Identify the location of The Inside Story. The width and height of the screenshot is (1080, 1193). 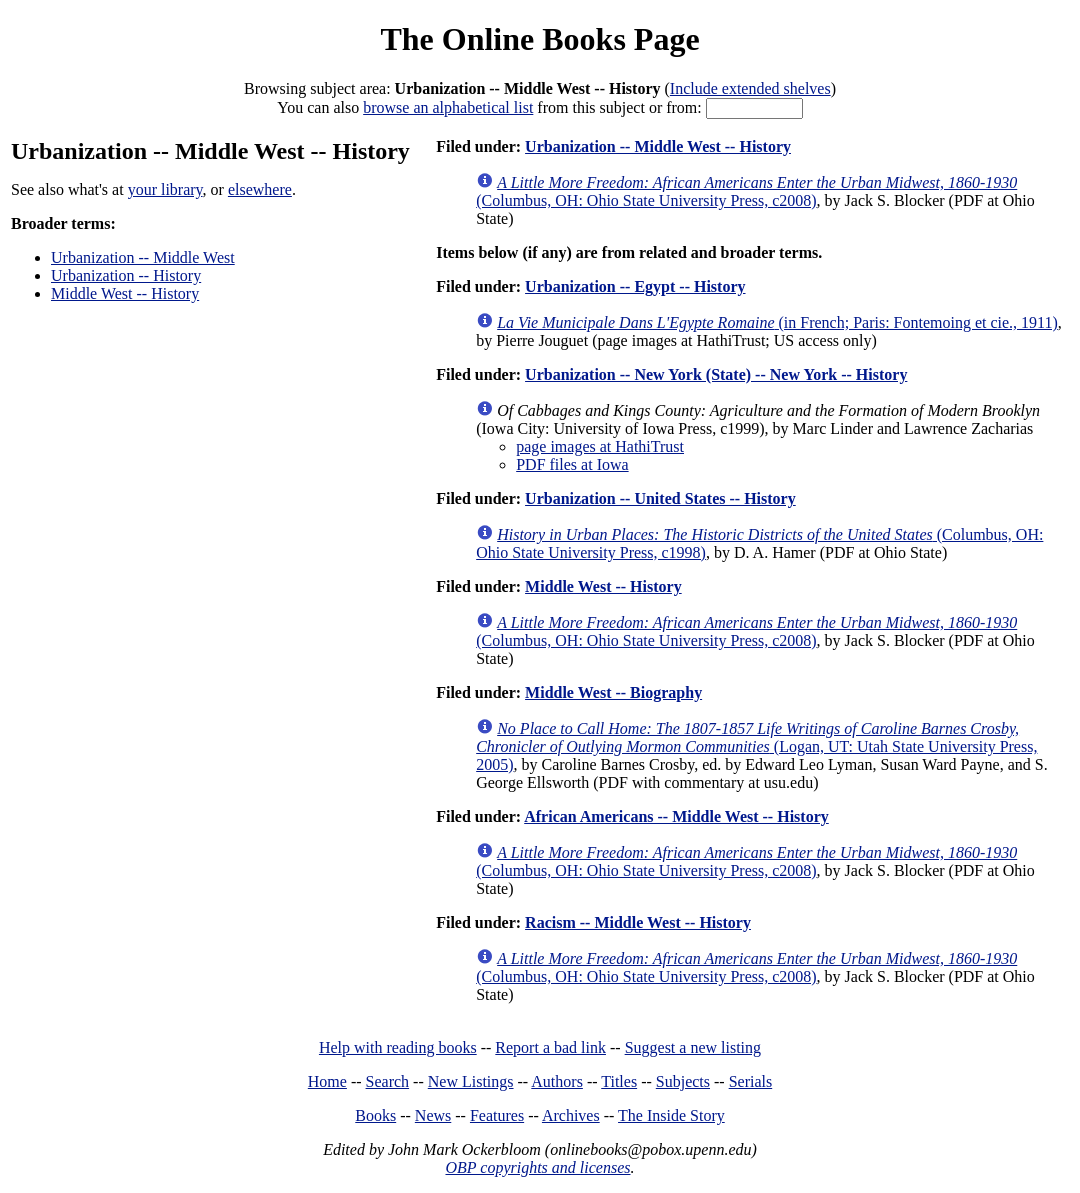
(671, 1115).